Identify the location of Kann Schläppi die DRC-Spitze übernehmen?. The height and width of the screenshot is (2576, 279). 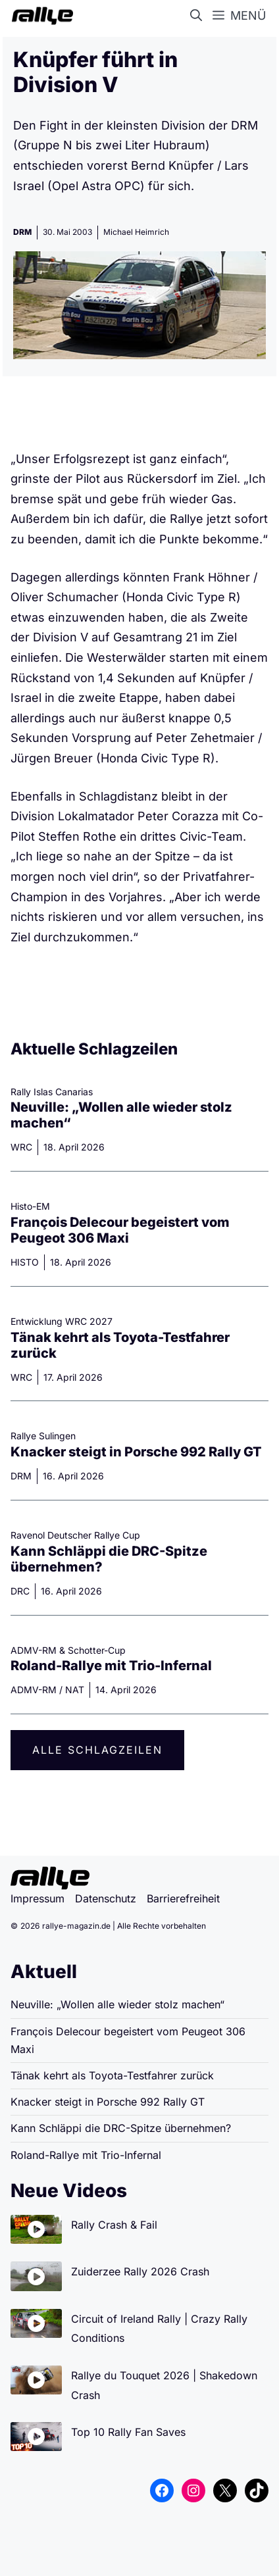
(121, 2128).